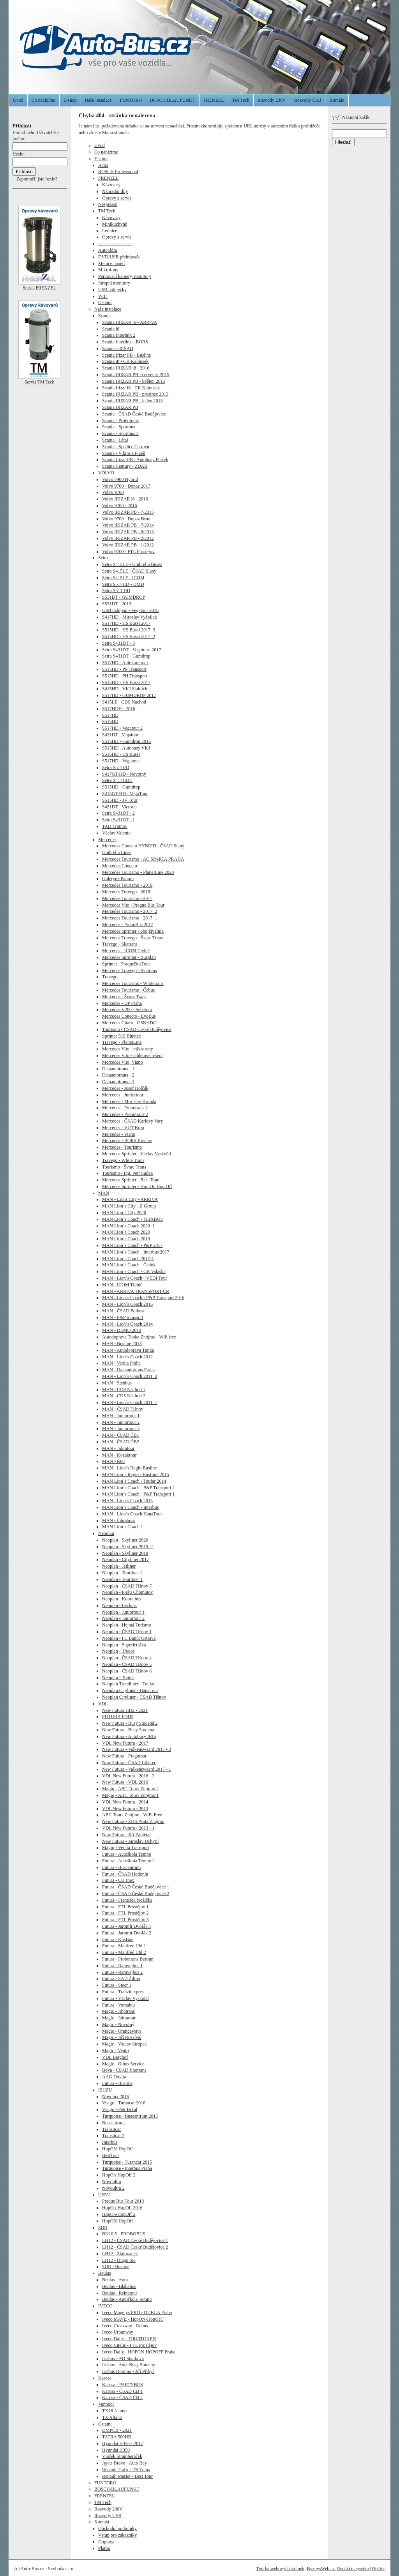 This screenshot has width=399, height=2576. What do you see at coordinates (128, 1730) in the screenshot?
I see `New Futura - Busy Studená` at bounding box center [128, 1730].